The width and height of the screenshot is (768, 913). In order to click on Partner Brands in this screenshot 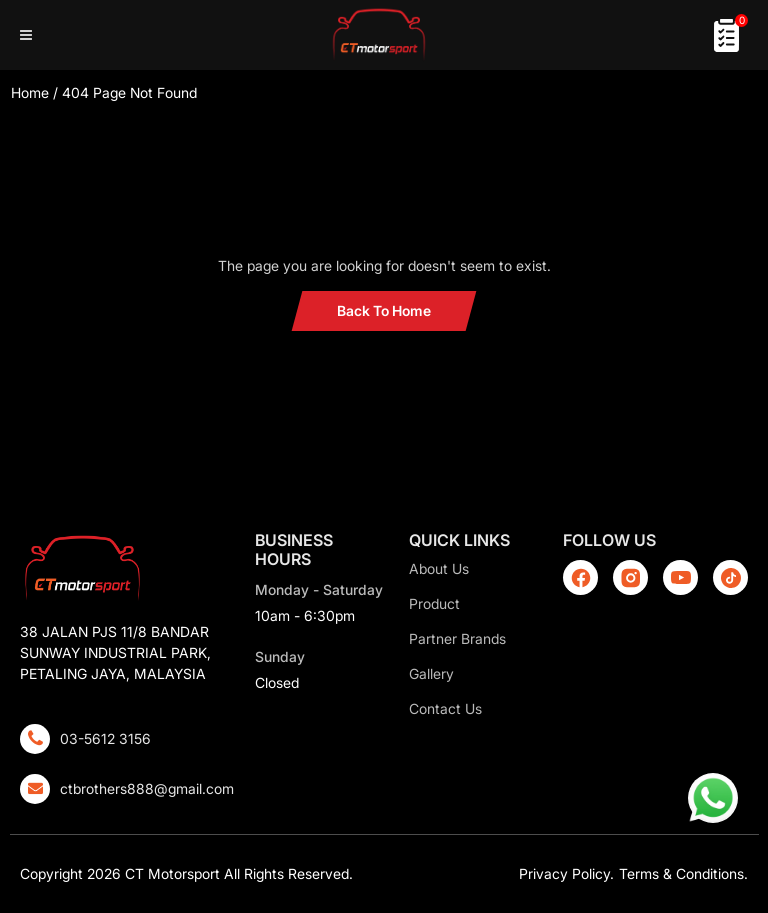, I will do `click(457, 638)`.